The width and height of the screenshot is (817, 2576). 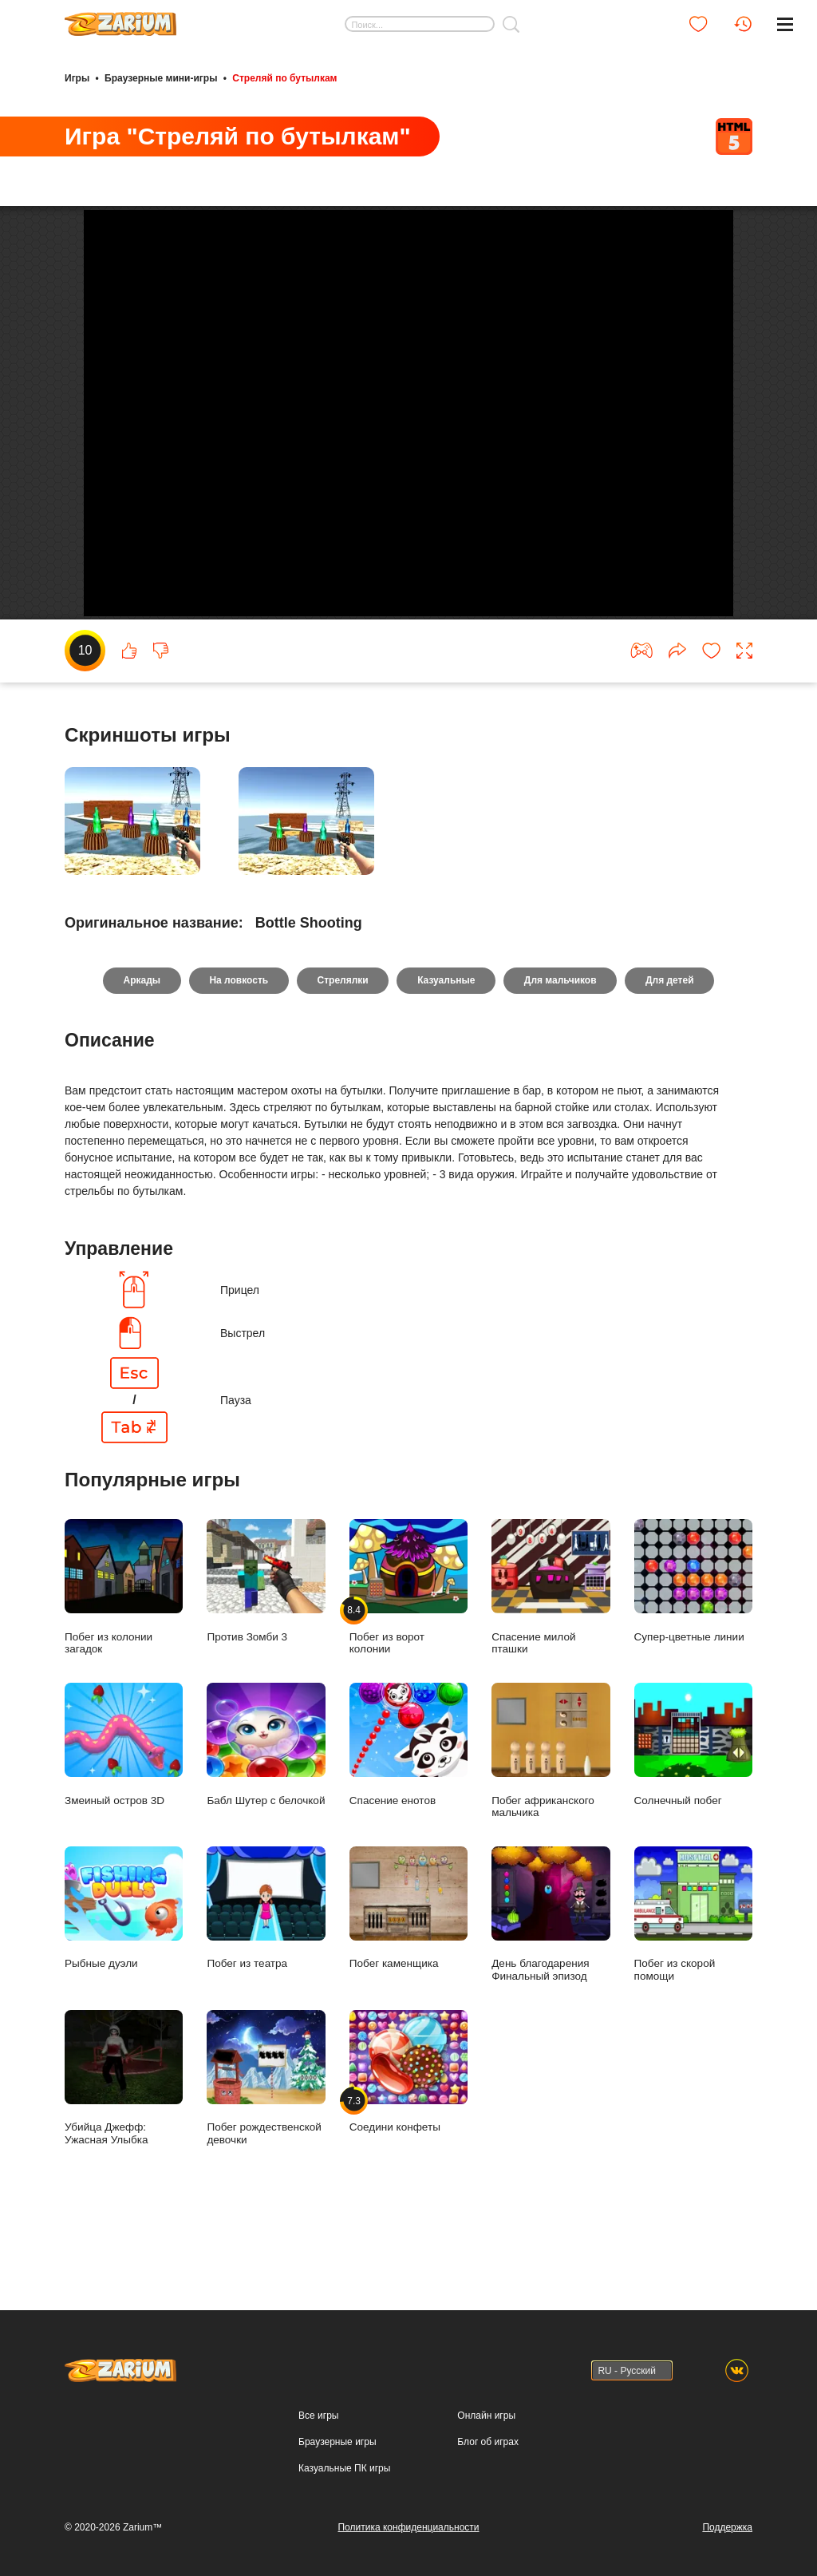 I want to click on На ловкость, so click(x=237, y=1043).